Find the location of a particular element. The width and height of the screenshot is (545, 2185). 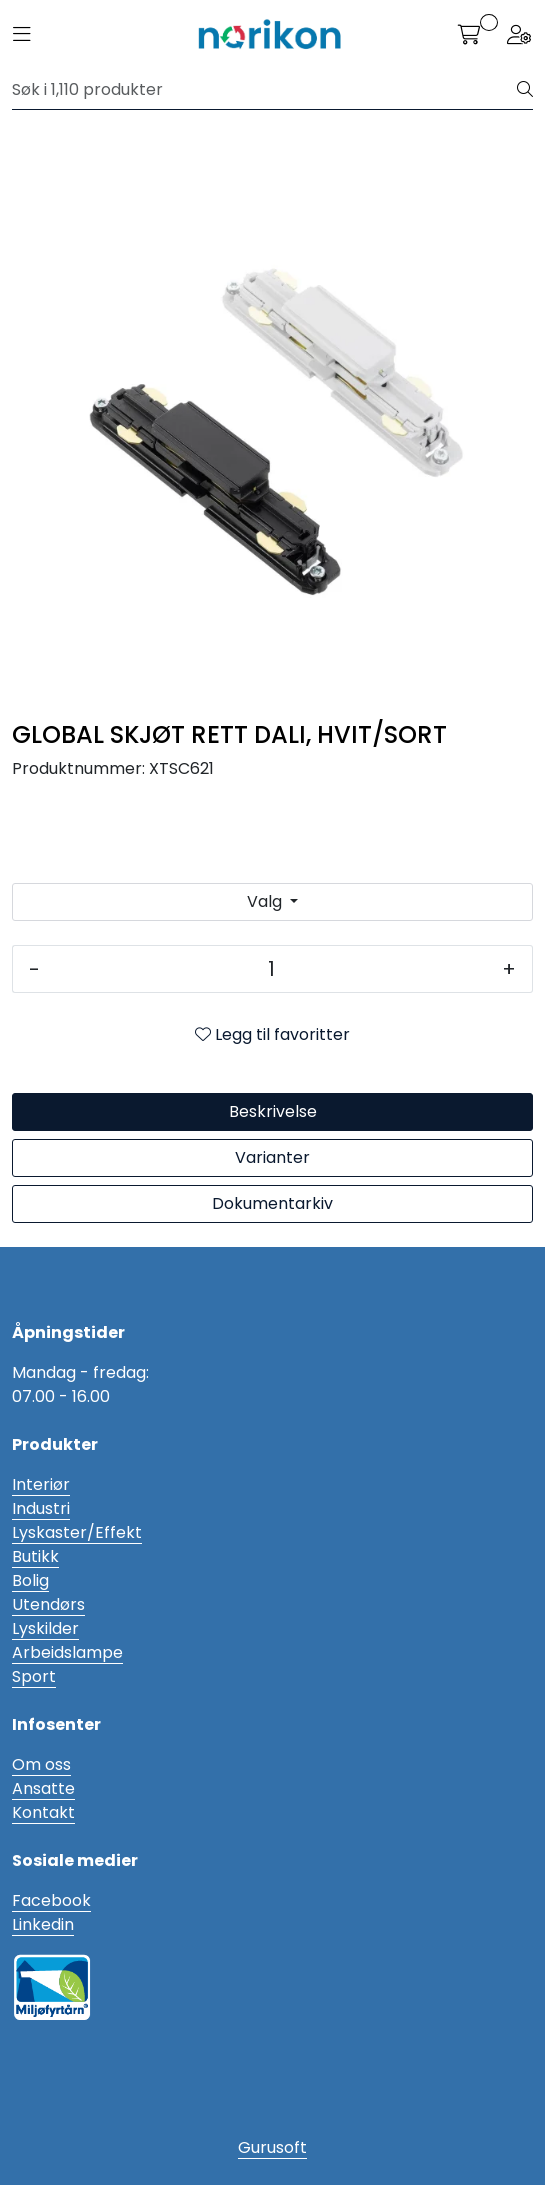

Kontakt is located at coordinates (43, 1812).